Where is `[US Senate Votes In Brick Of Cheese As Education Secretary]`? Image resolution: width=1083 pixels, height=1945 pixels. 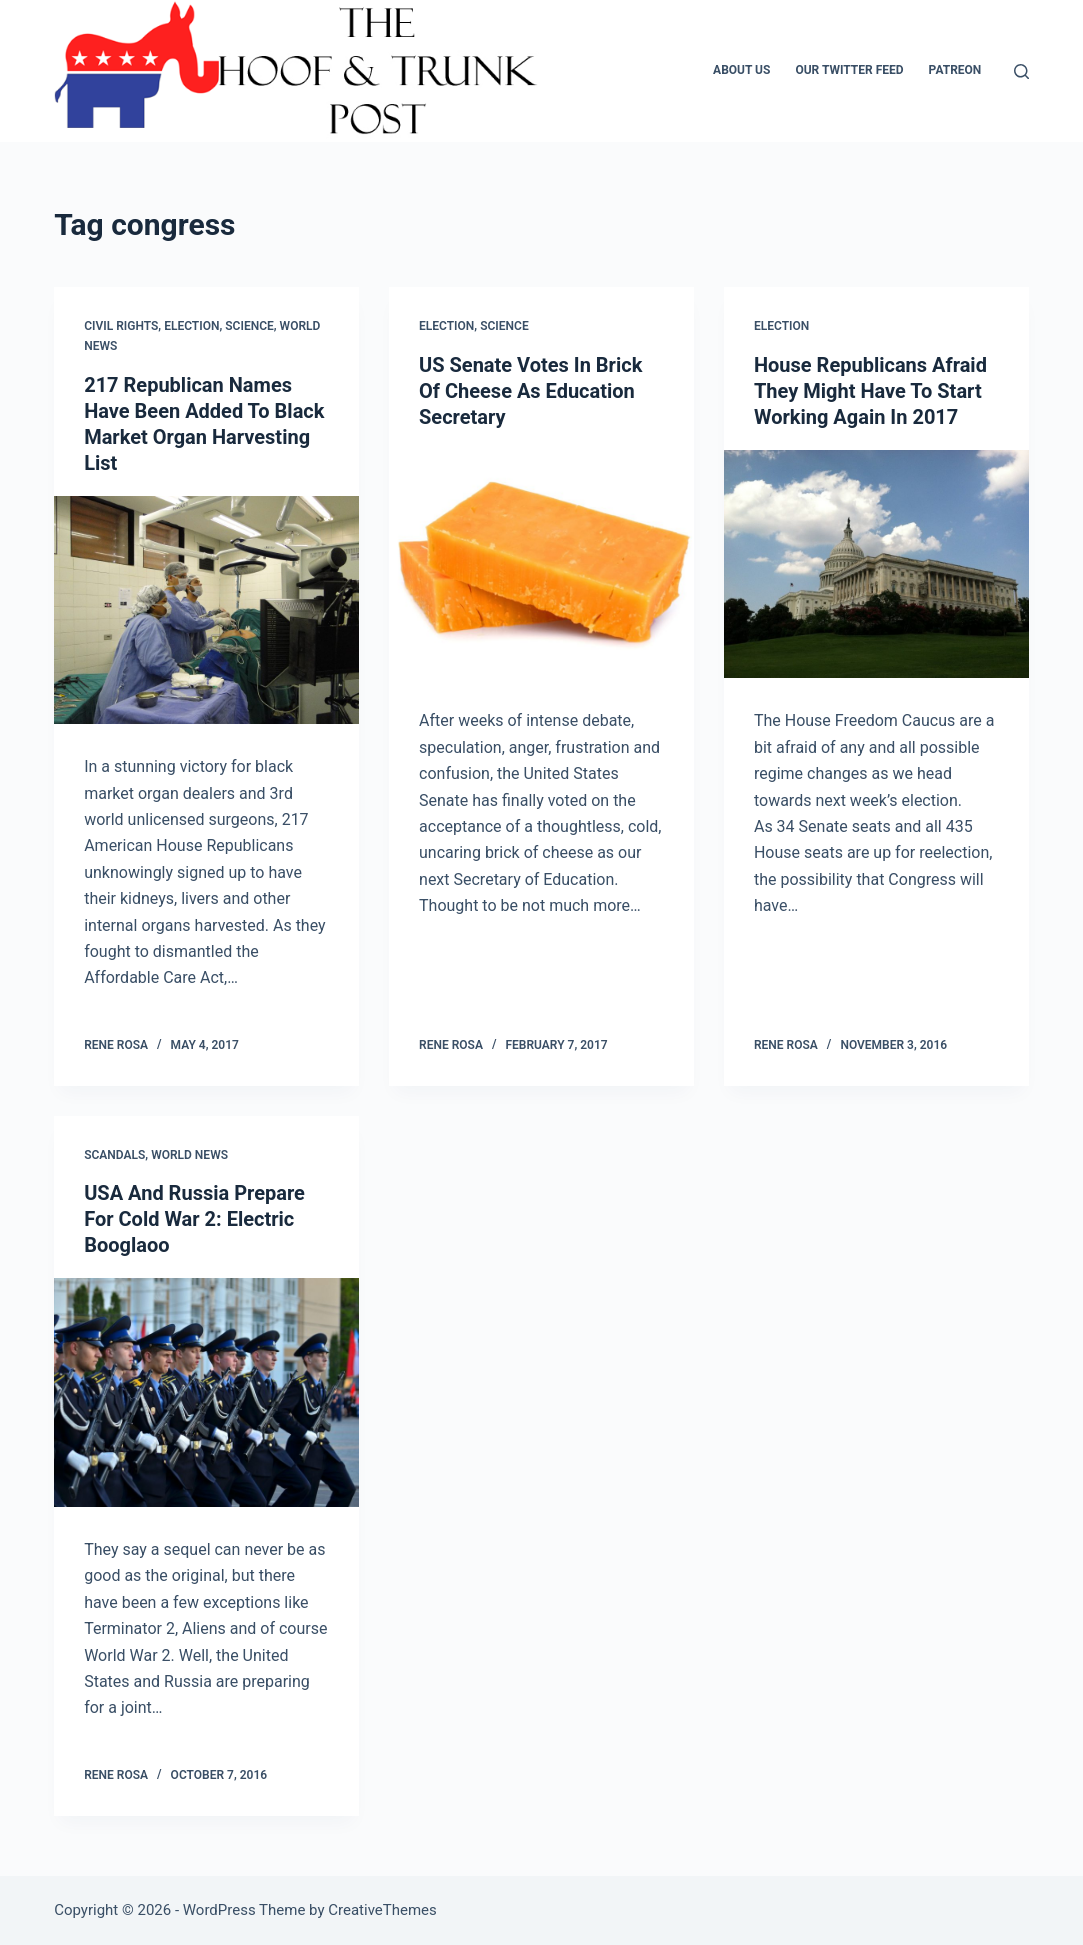
[US Senate Votes In Brick Of Cheese As Education Secretary] is located at coordinates (541, 564).